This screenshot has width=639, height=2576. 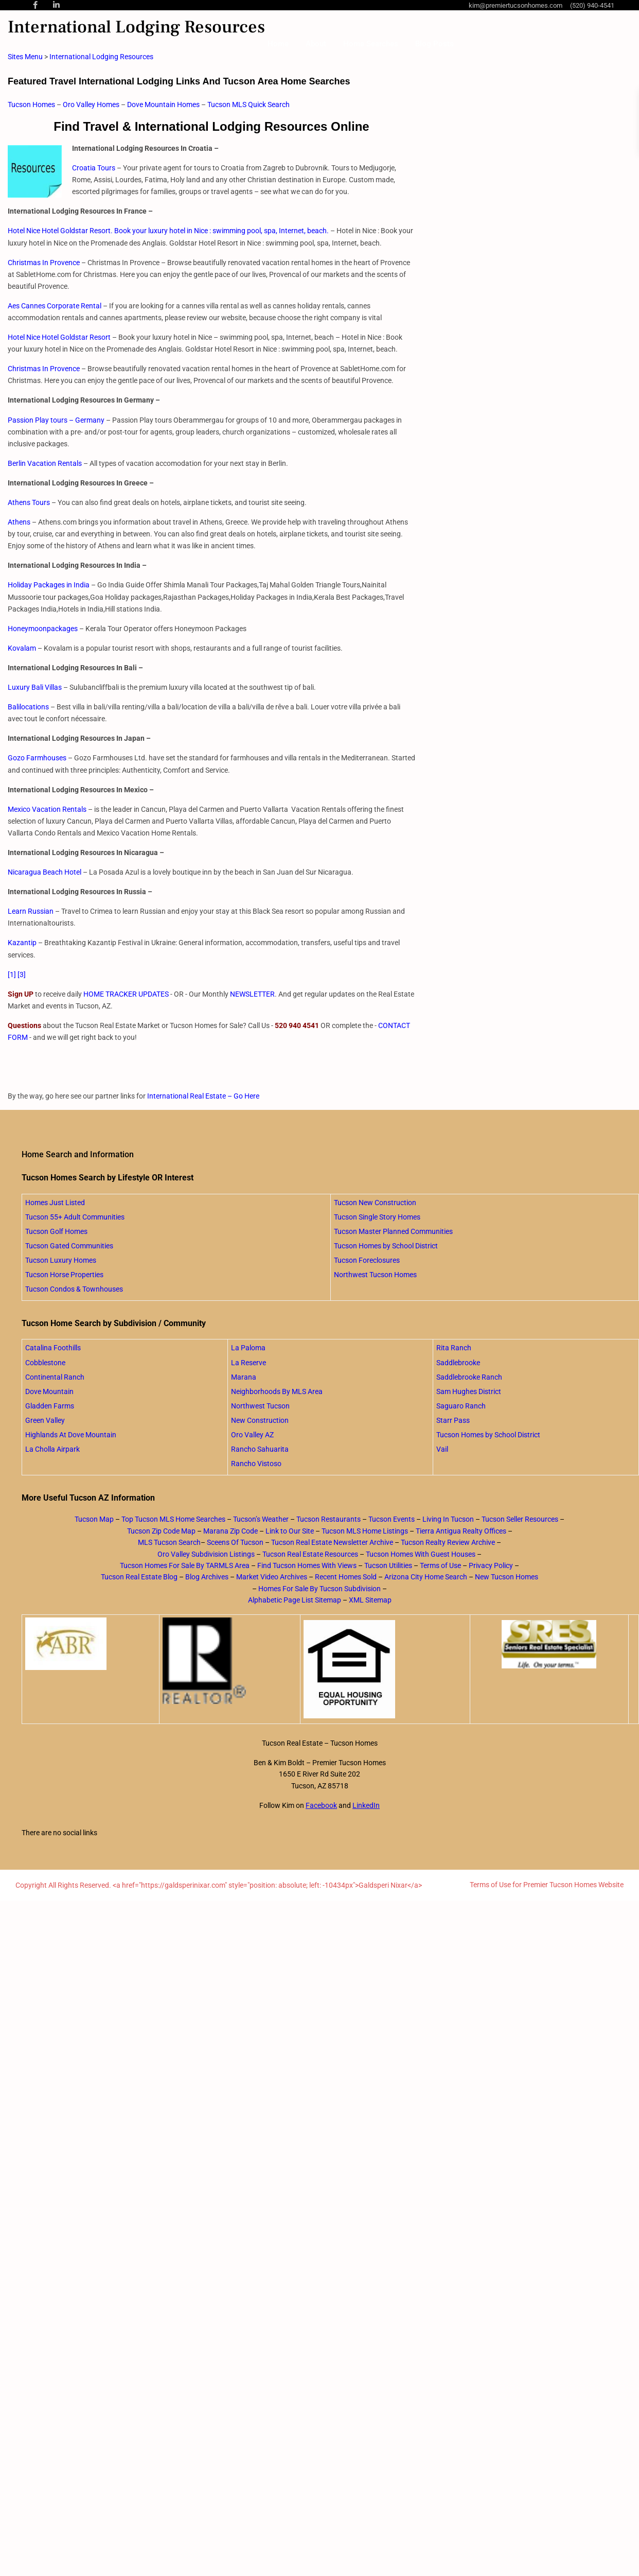 What do you see at coordinates (434, 43) in the screenshot?
I see `Blog Posts` at bounding box center [434, 43].